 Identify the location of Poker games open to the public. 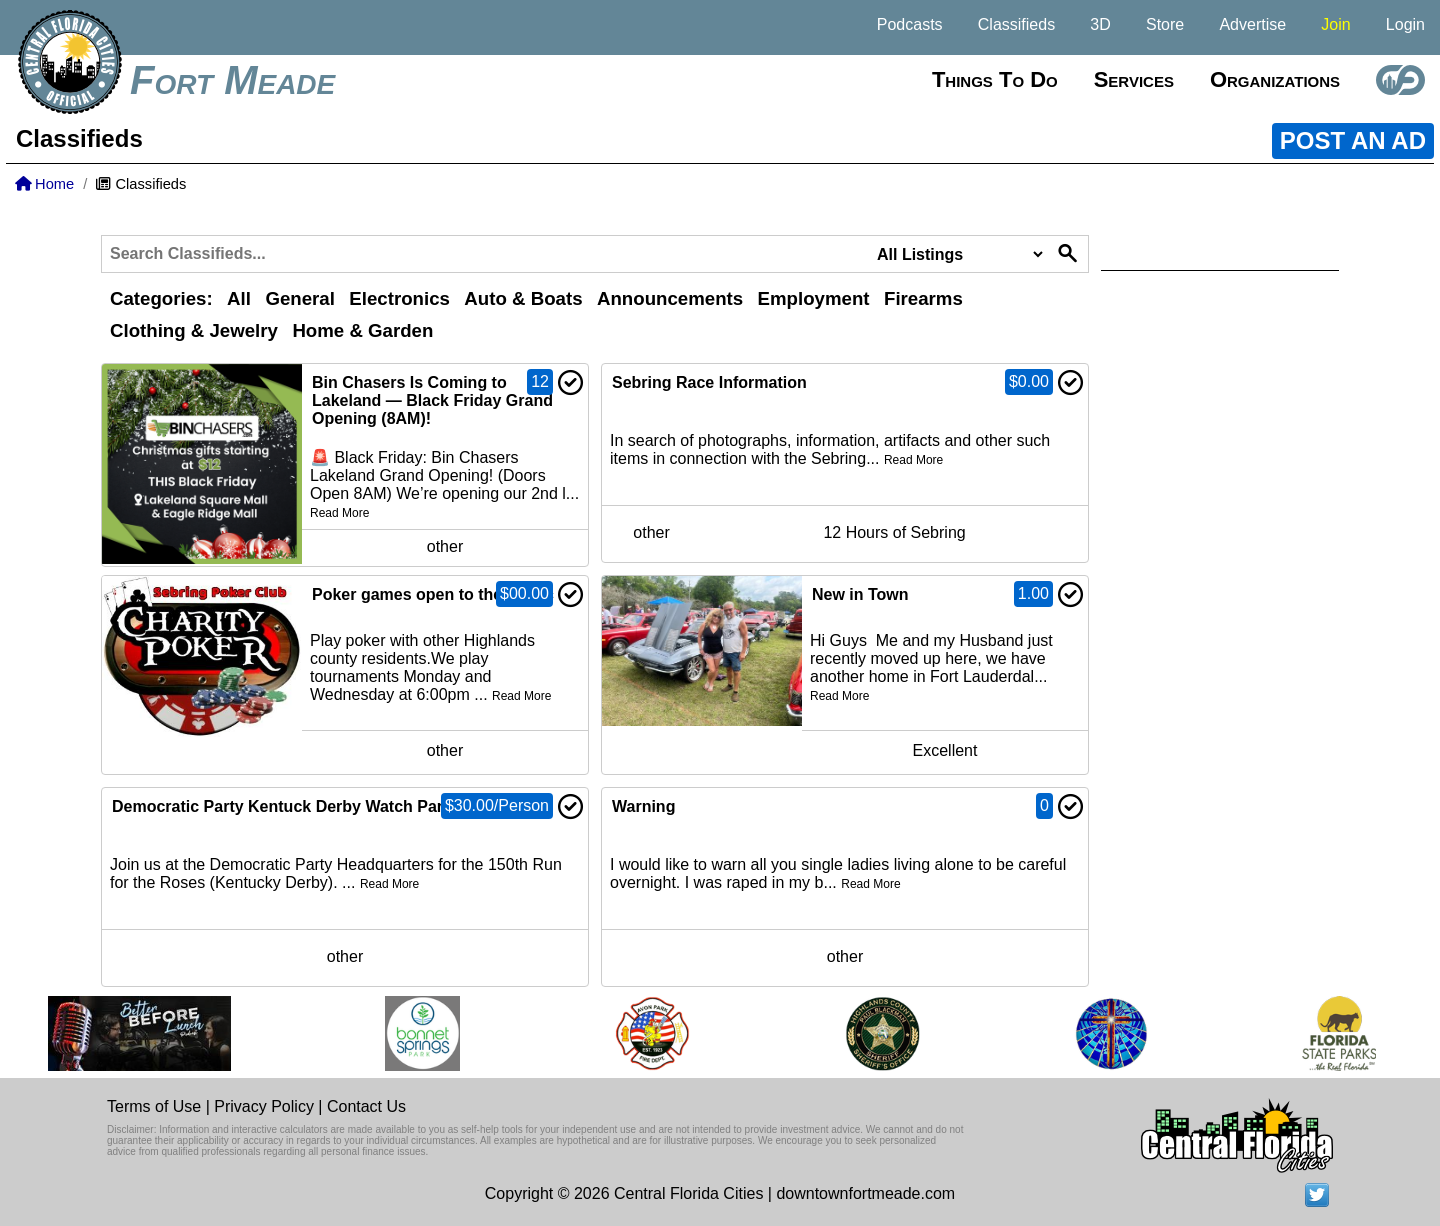
(433, 594).